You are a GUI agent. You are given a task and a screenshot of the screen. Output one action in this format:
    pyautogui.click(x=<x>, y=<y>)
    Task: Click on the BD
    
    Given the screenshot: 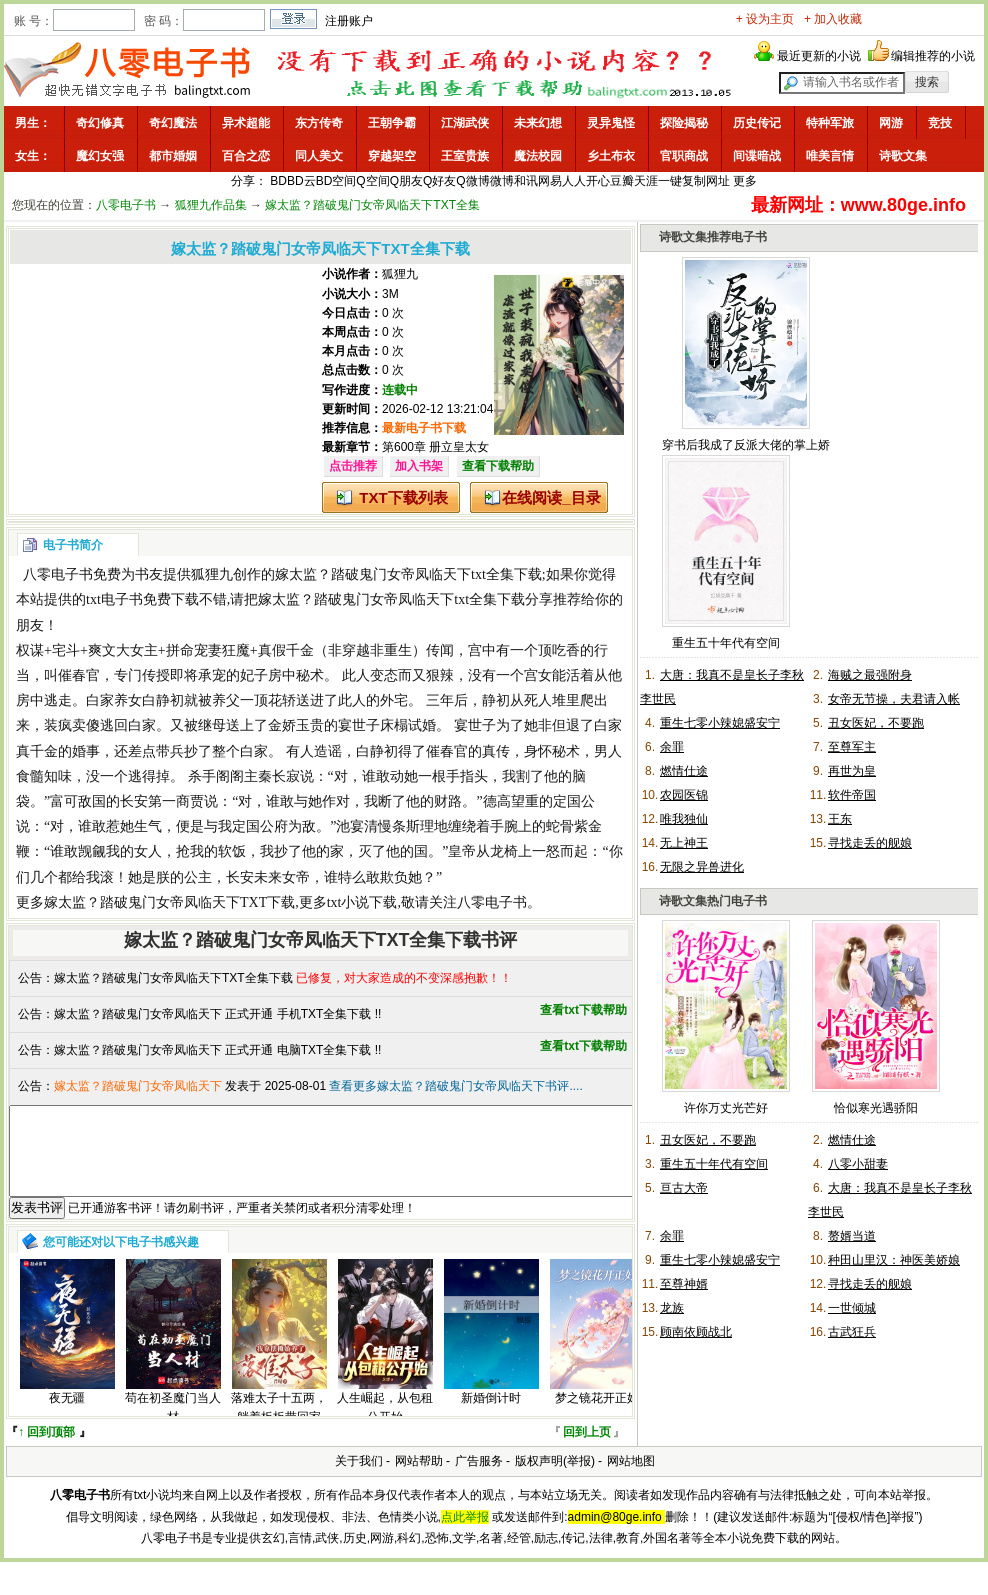 What is the action you would take?
    pyautogui.click(x=278, y=181)
    